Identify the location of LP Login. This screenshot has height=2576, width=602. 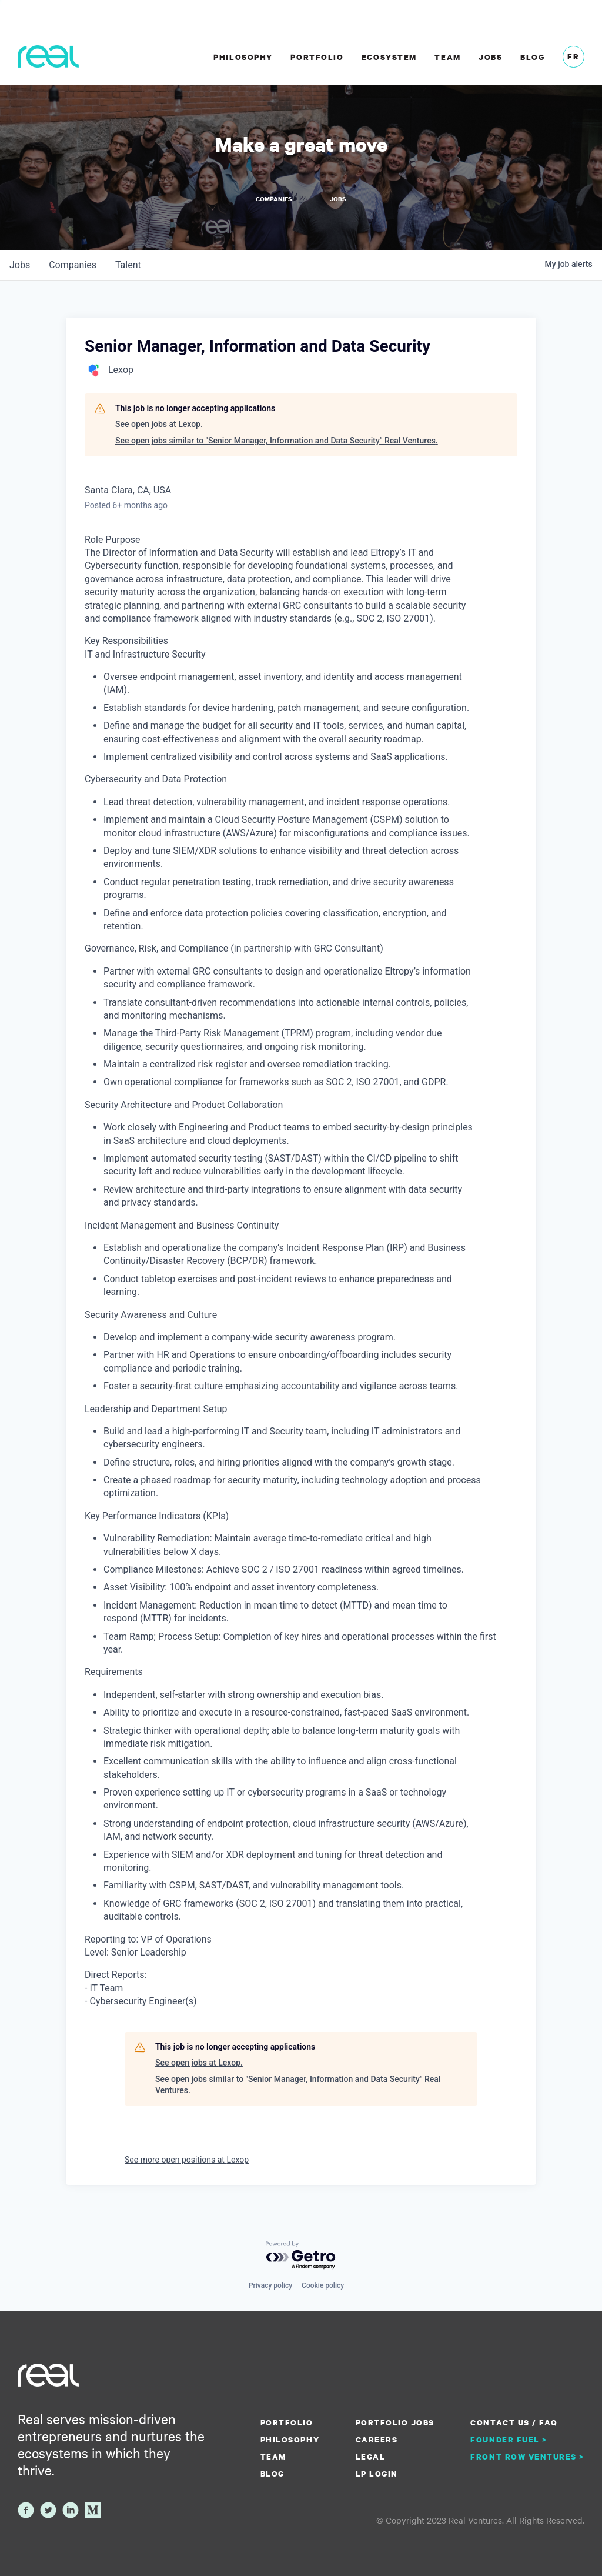
(377, 2470).